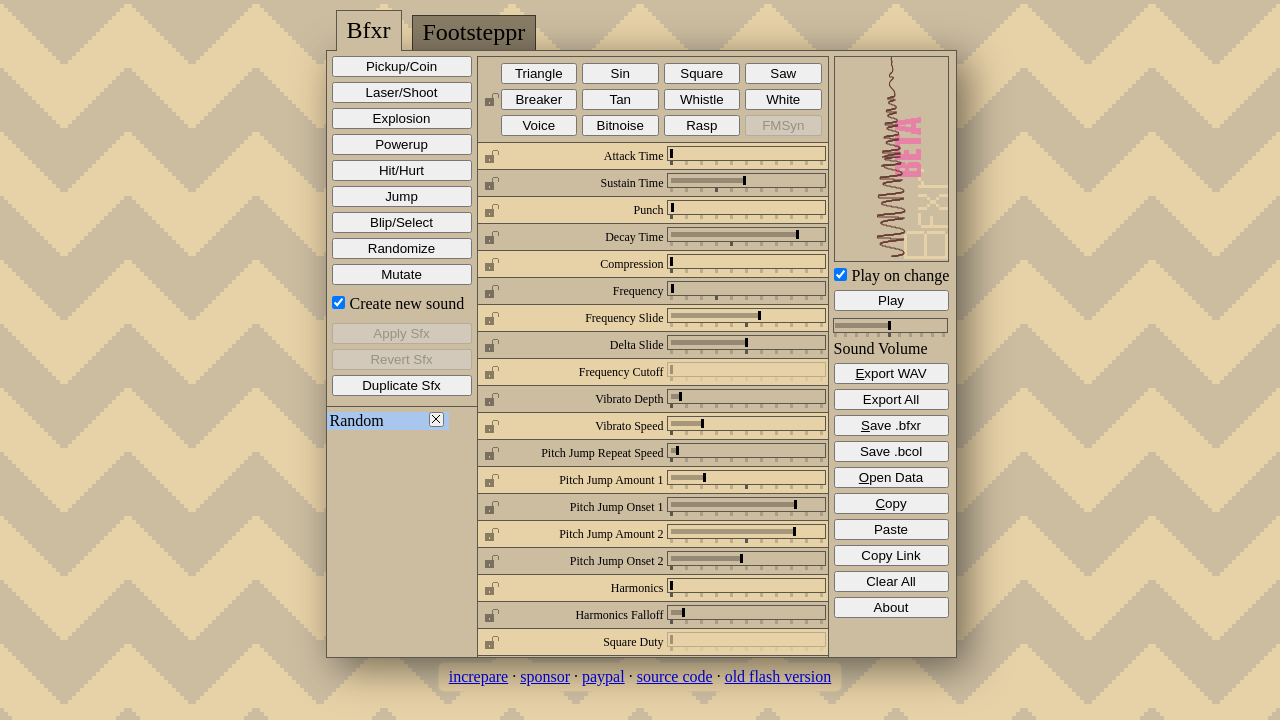  Describe the element at coordinates (778, 676) in the screenshot. I see `old flash version` at that location.